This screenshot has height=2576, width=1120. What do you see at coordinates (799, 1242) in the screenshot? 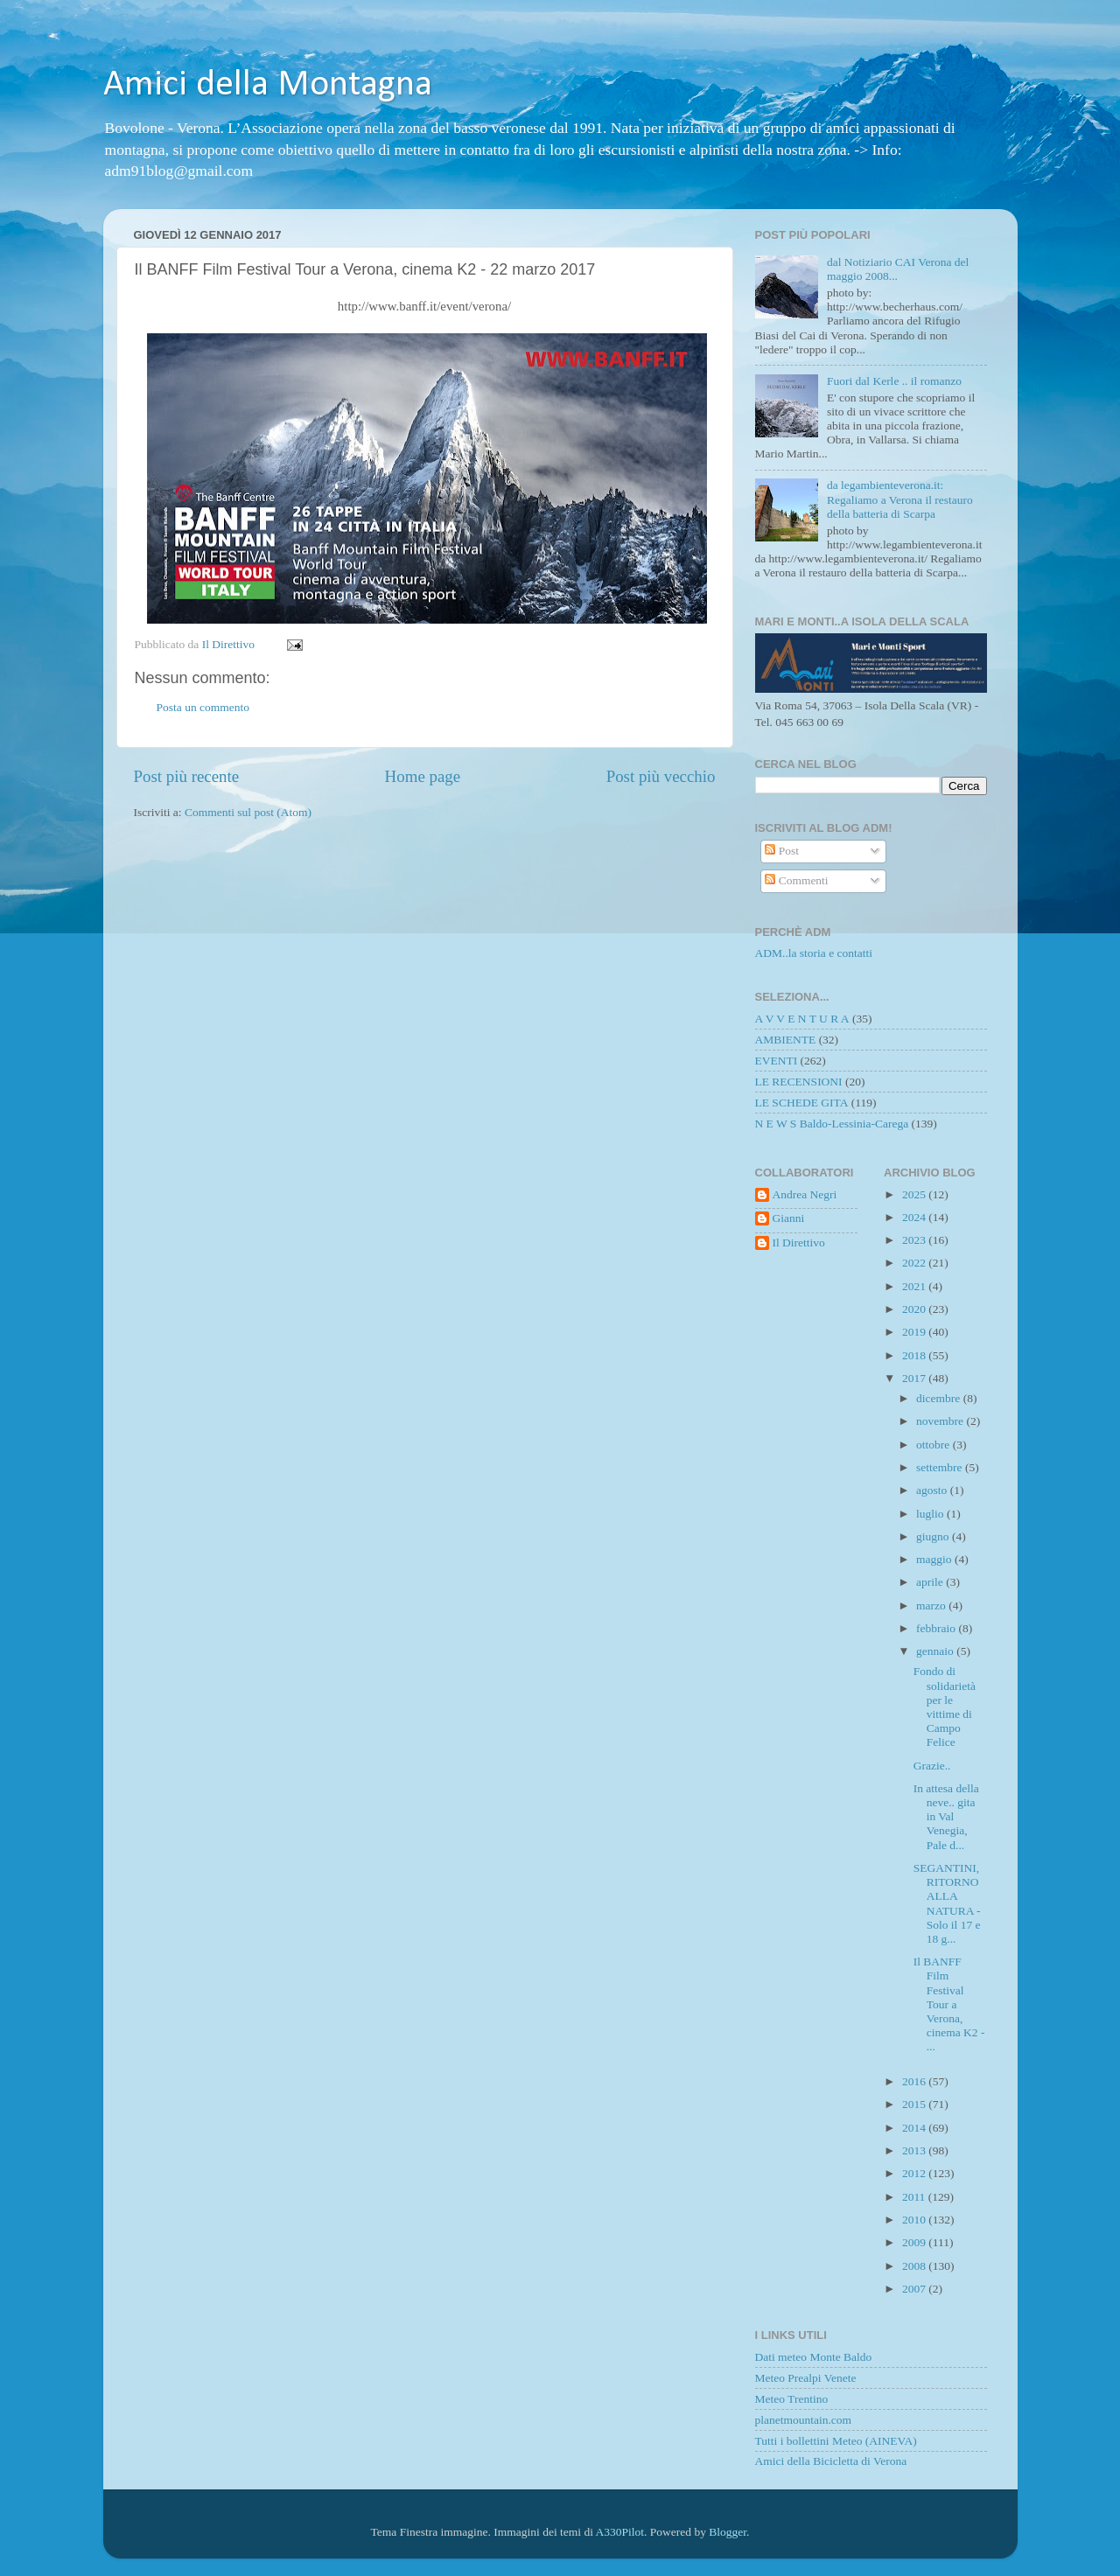
I see `Il Direttivo` at bounding box center [799, 1242].